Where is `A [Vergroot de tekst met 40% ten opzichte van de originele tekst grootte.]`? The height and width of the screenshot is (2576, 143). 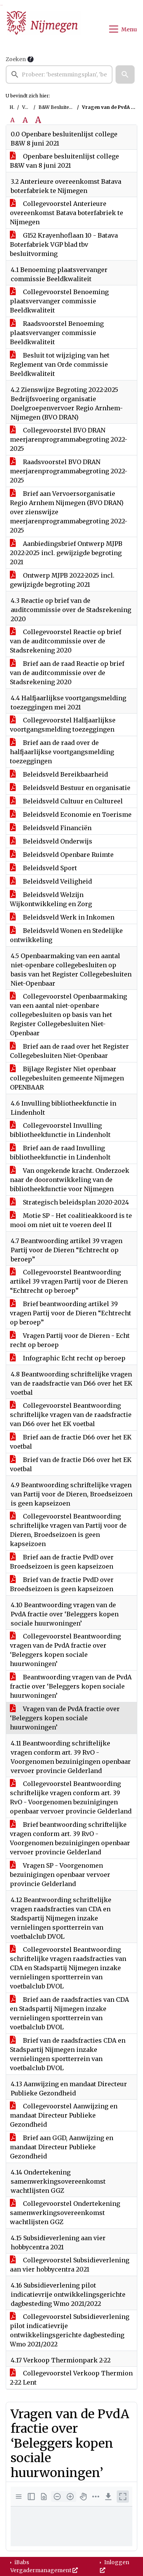 A [Vergroot de tekst met 40% ten opzichte van de originele tekst grootte.] is located at coordinates (38, 120).